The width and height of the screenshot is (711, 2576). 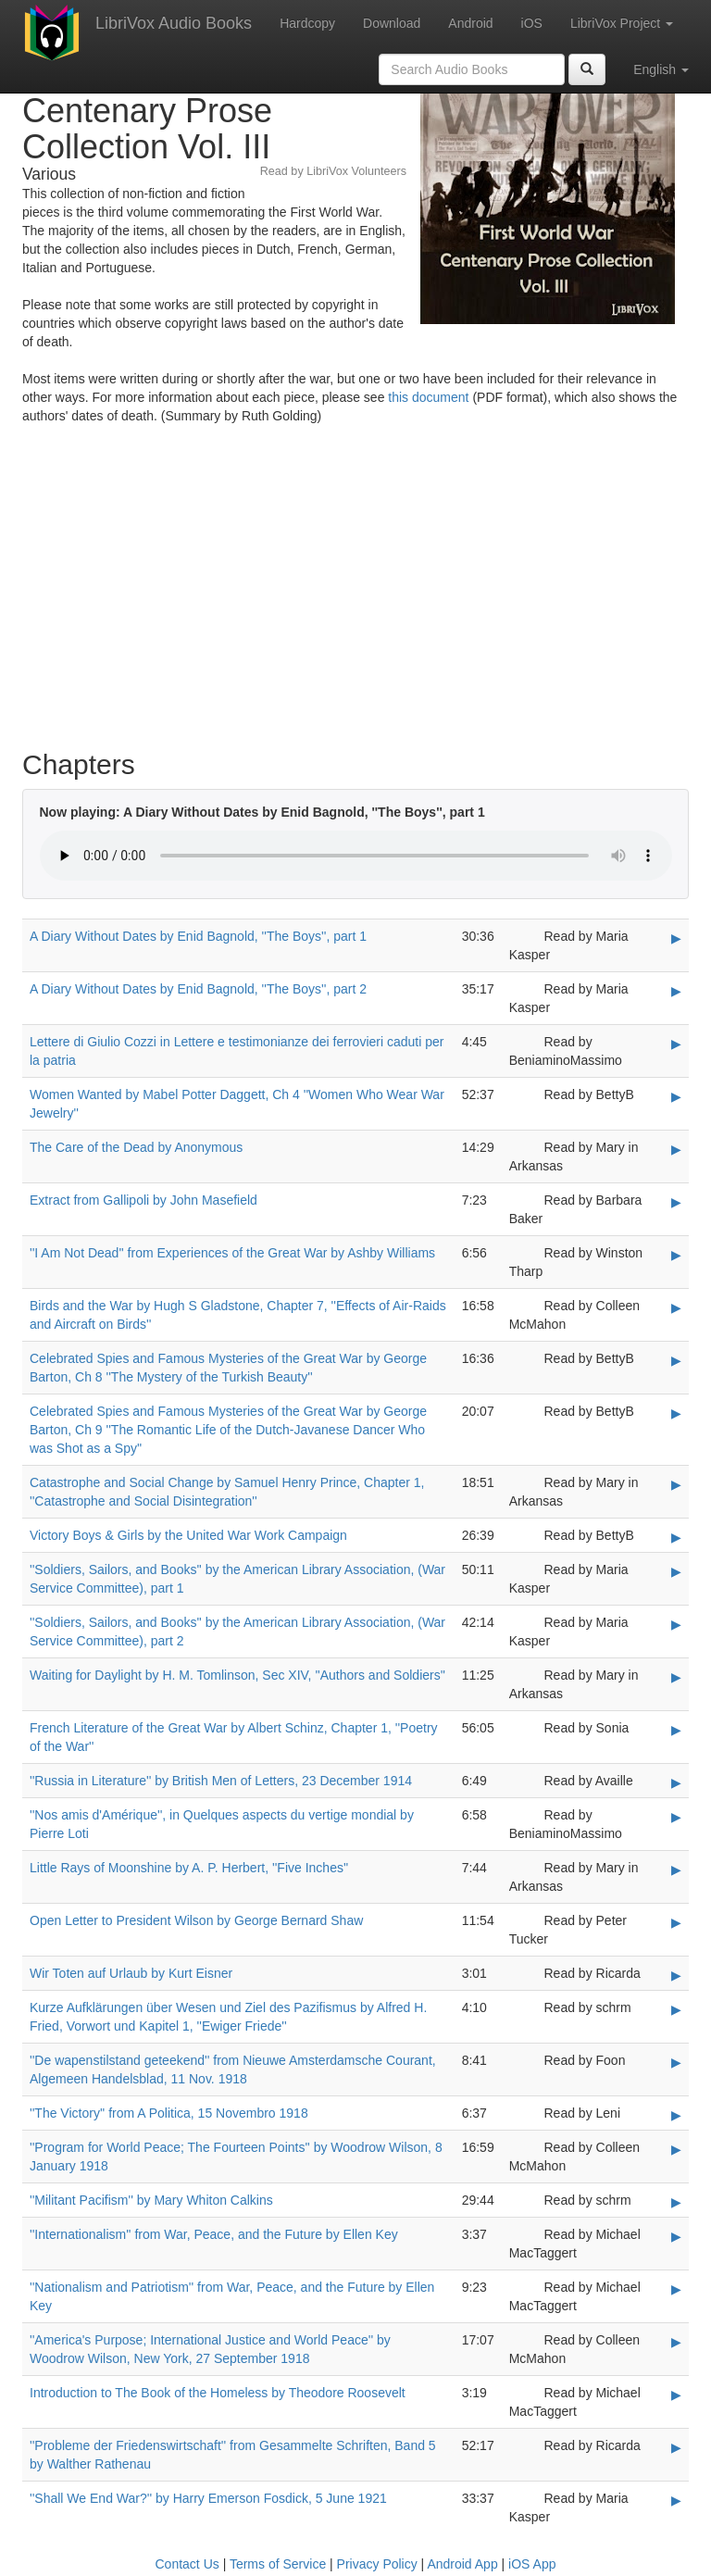 I want to click on ▶ [Play ''Russia in Literature'' by British Men of Letters, 23 December 1914], so click(x=676, y=1782).